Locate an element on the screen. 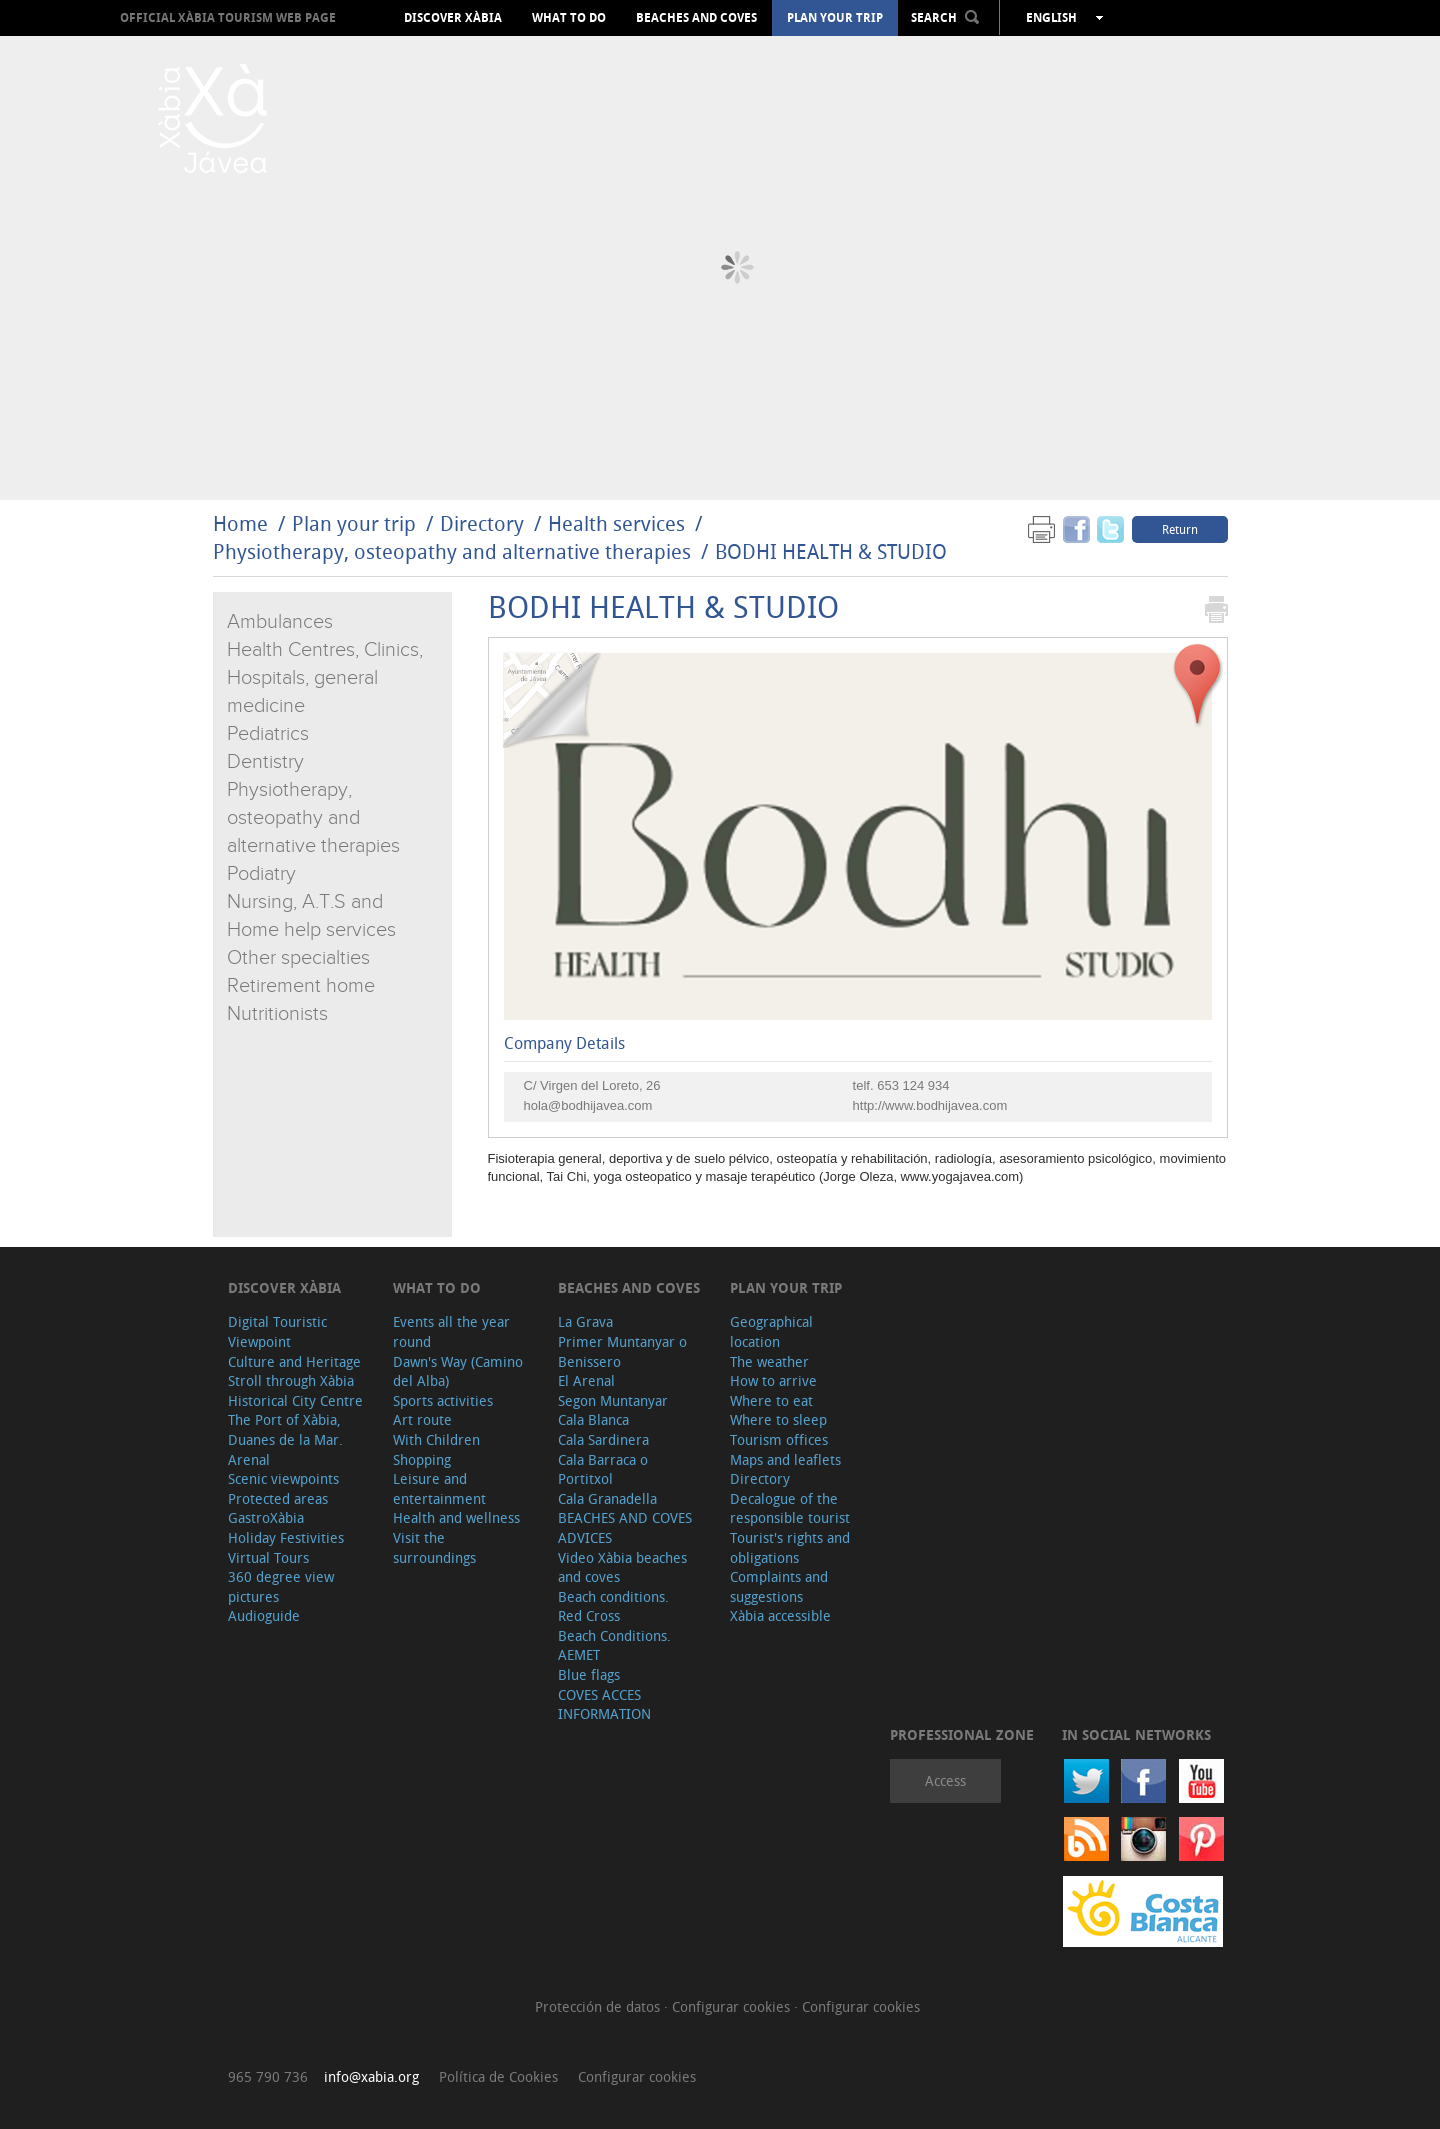 This screenshot has width=1440, height=2129. Virtual Tours is located at coordinates (268, 1557).